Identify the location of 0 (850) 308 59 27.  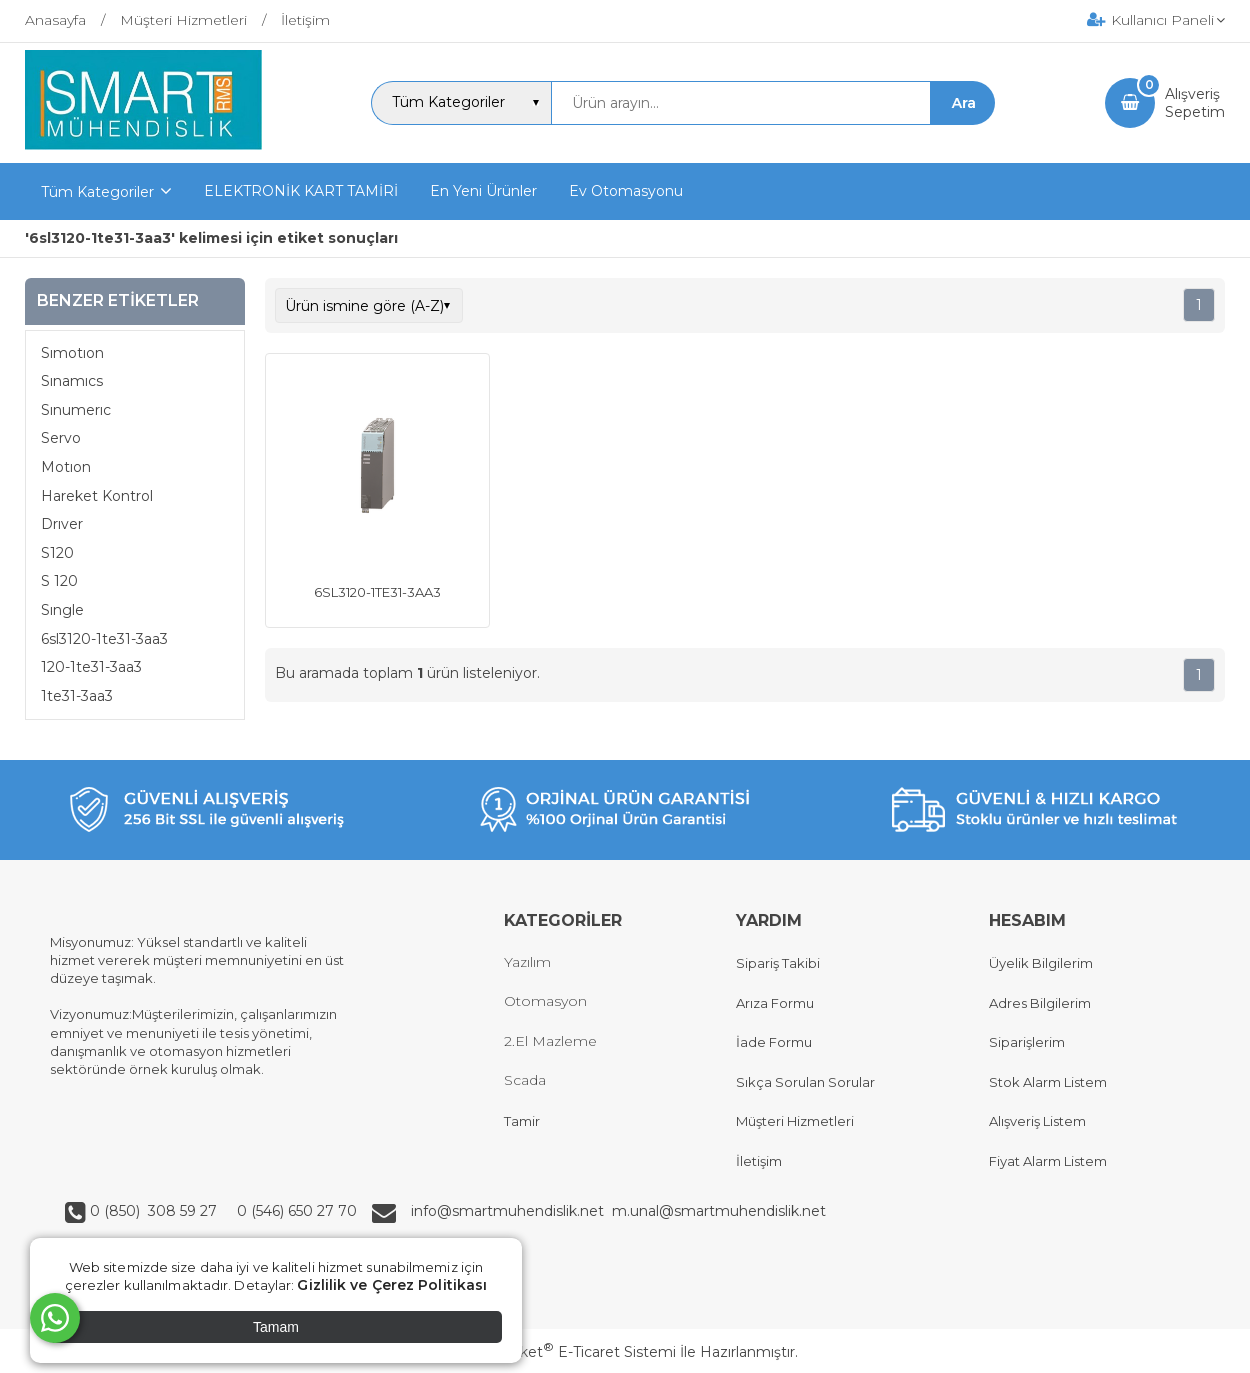
(155, 1211).